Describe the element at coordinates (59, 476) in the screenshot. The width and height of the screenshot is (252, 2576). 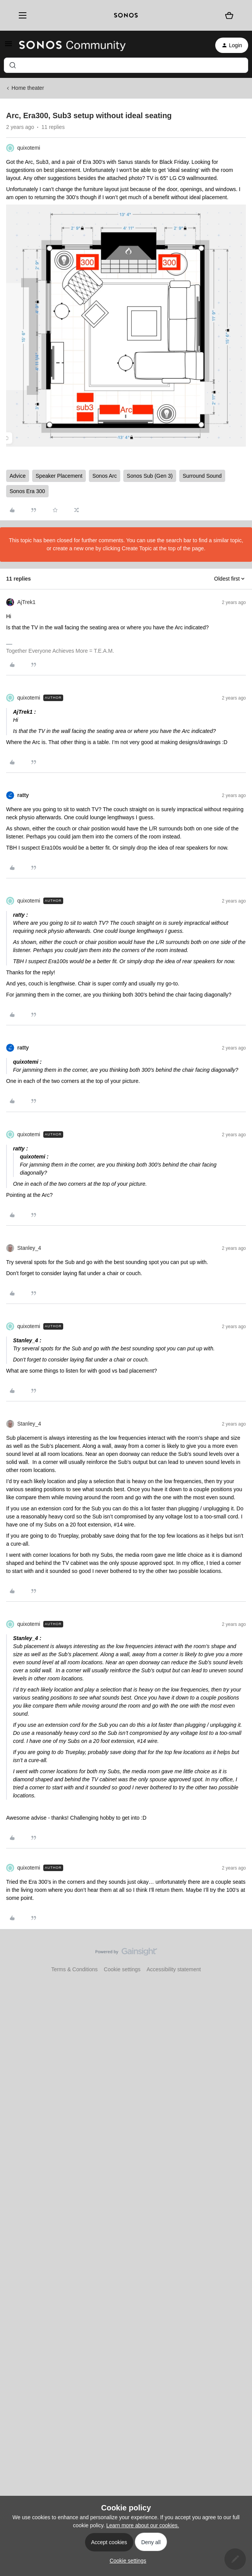
I see `Speaker Placement` at that location.